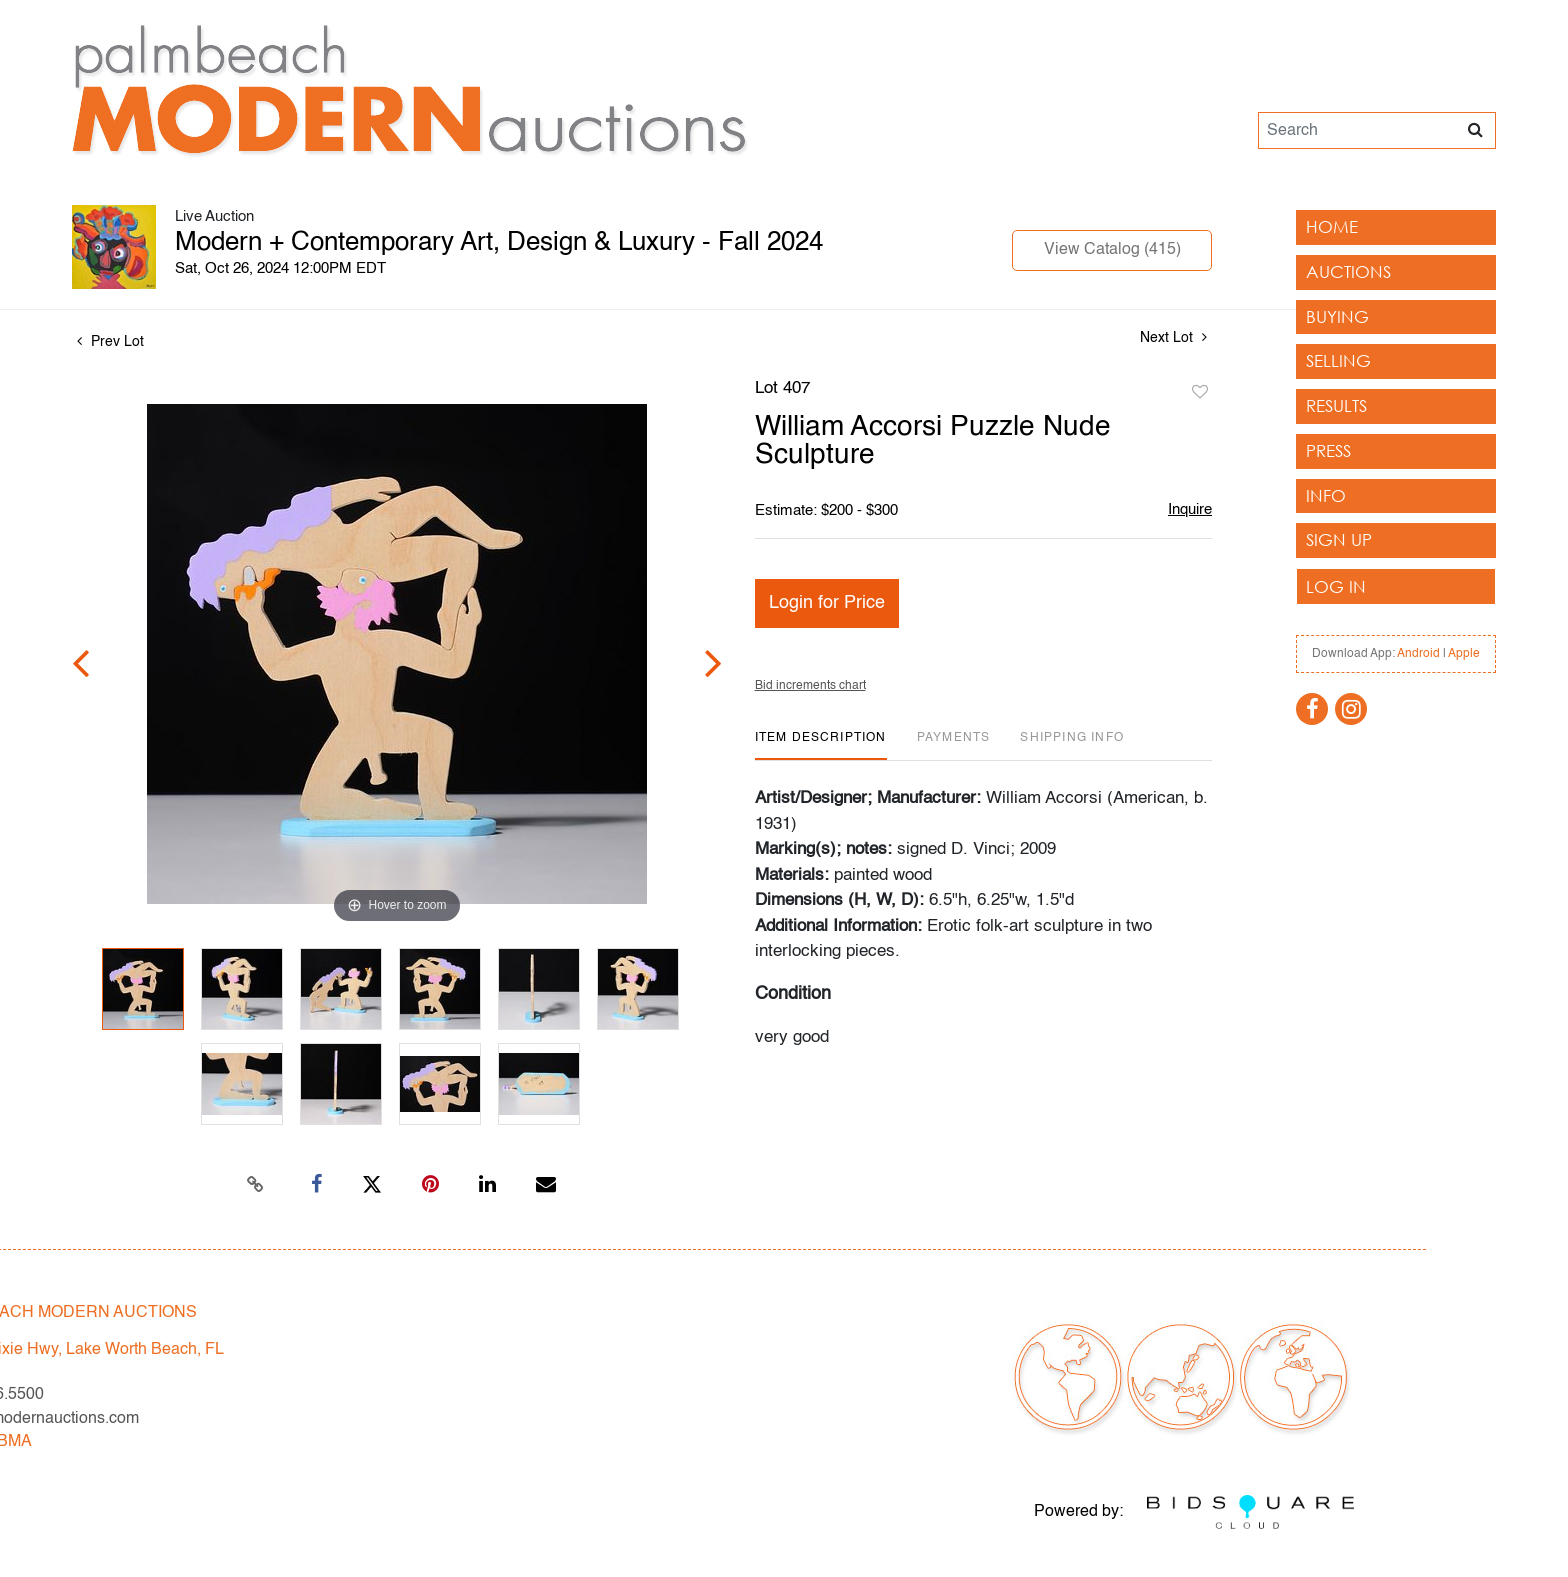  What do you see at coordinates (1418, 654) in the screenshot?
I see `Android` at bounding box center [1418, 654].